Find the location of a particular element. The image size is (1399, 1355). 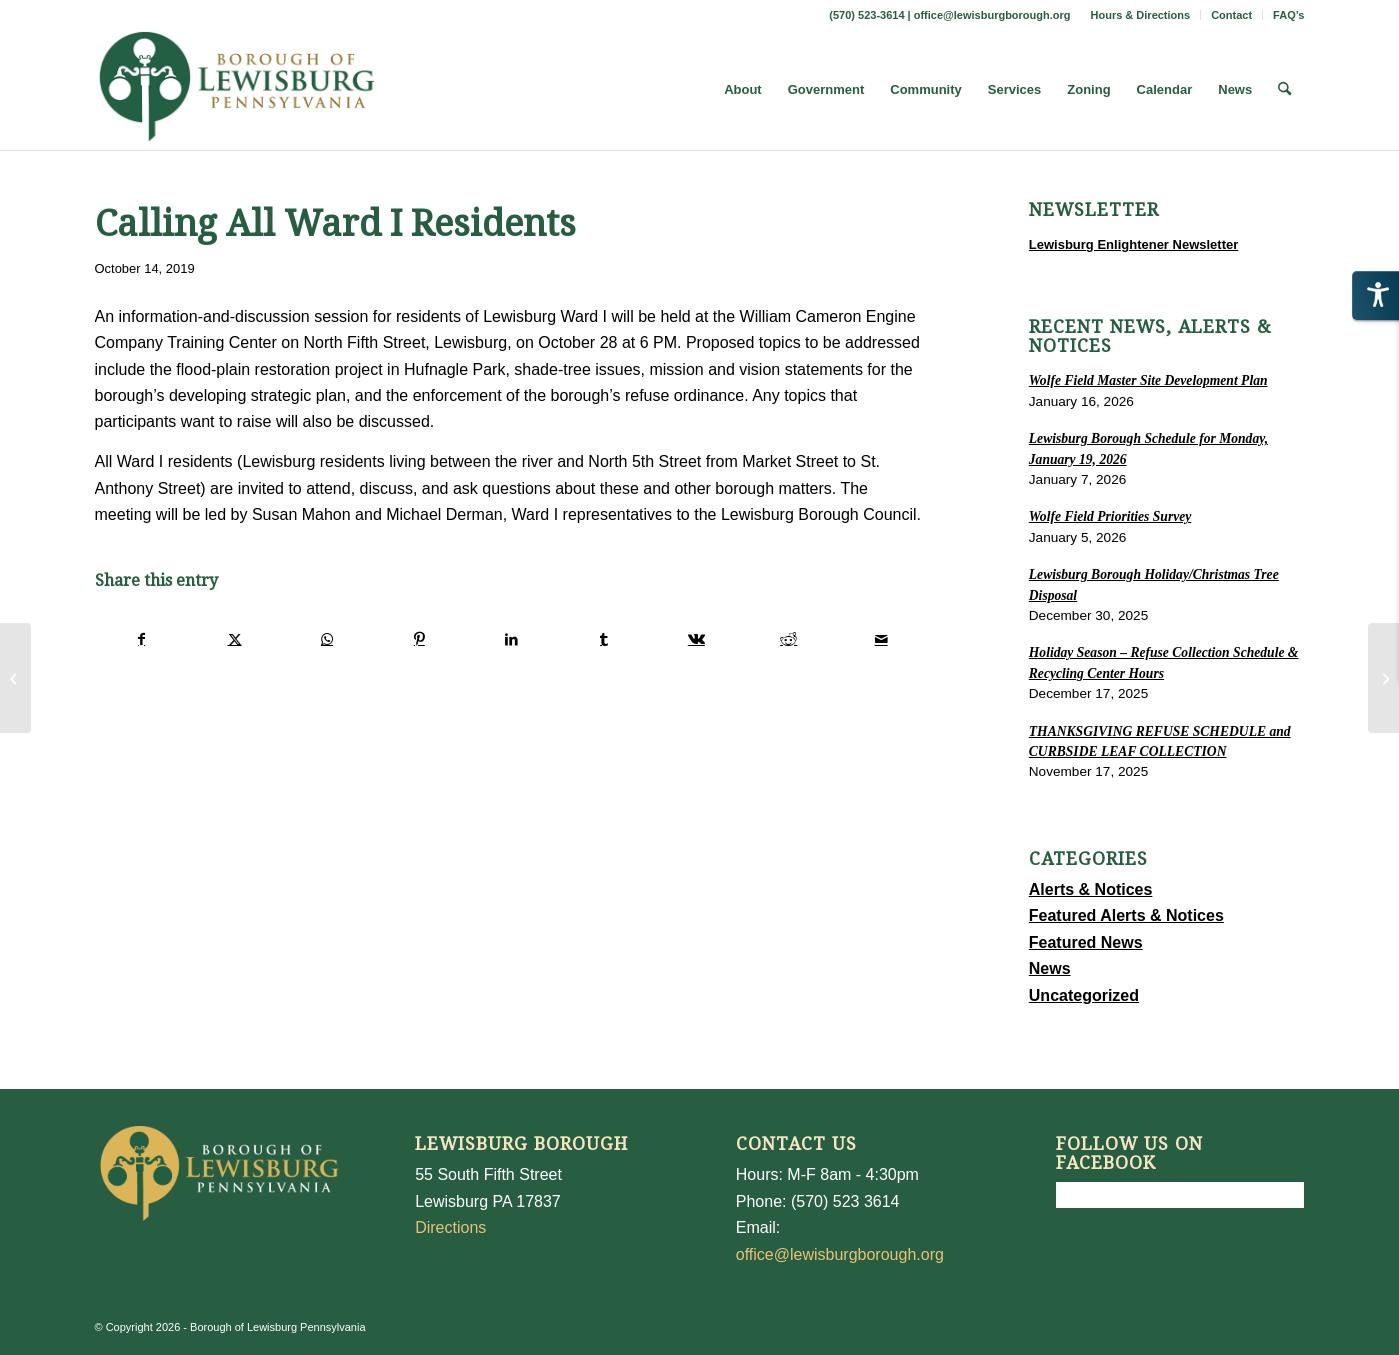

Lewisburg Enlightener Newsletter is located at coordinates (1134, 244).